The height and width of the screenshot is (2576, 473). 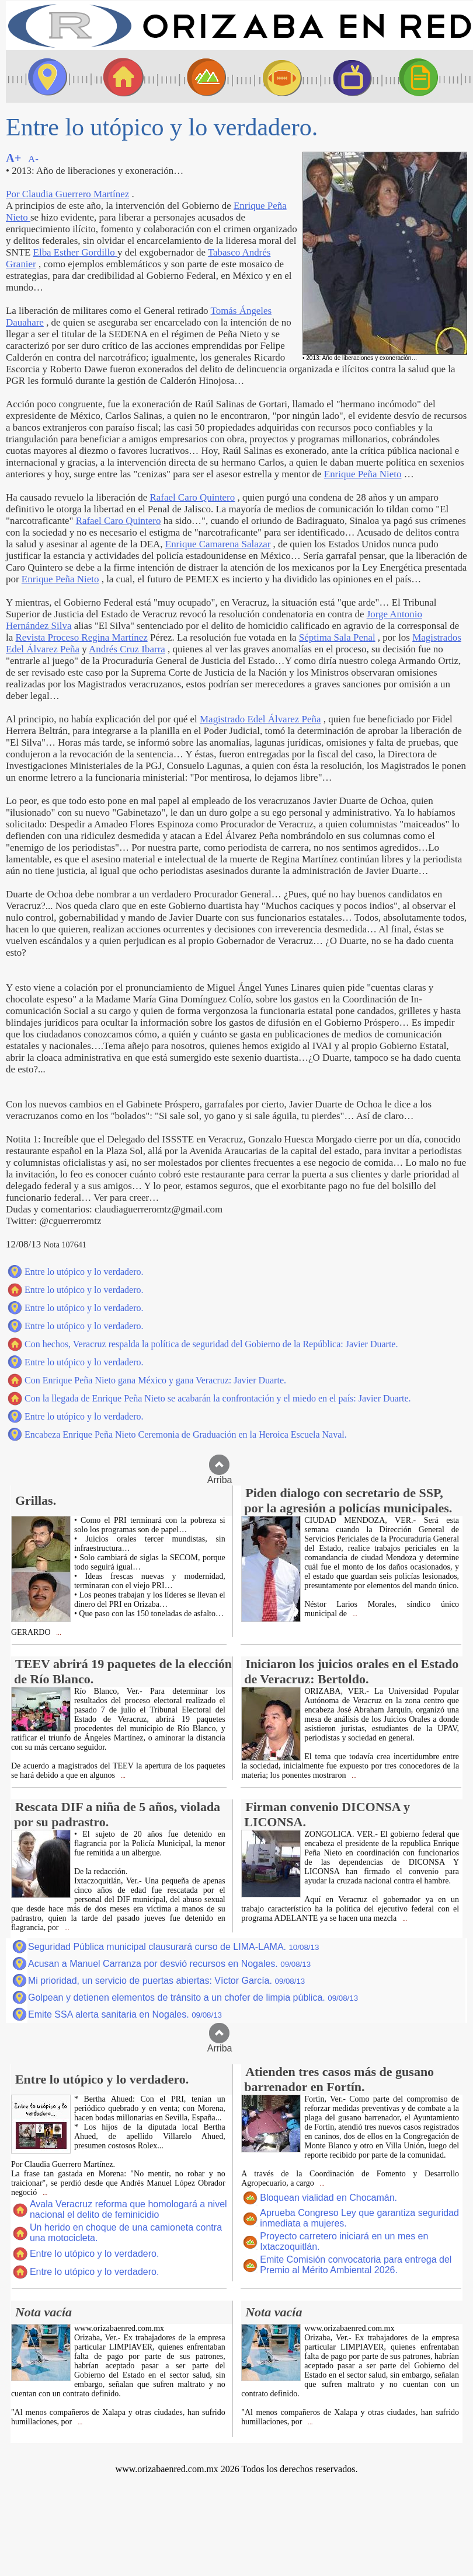 I want to click on Enrique Peña Nieto, so click(x=363, y=474).